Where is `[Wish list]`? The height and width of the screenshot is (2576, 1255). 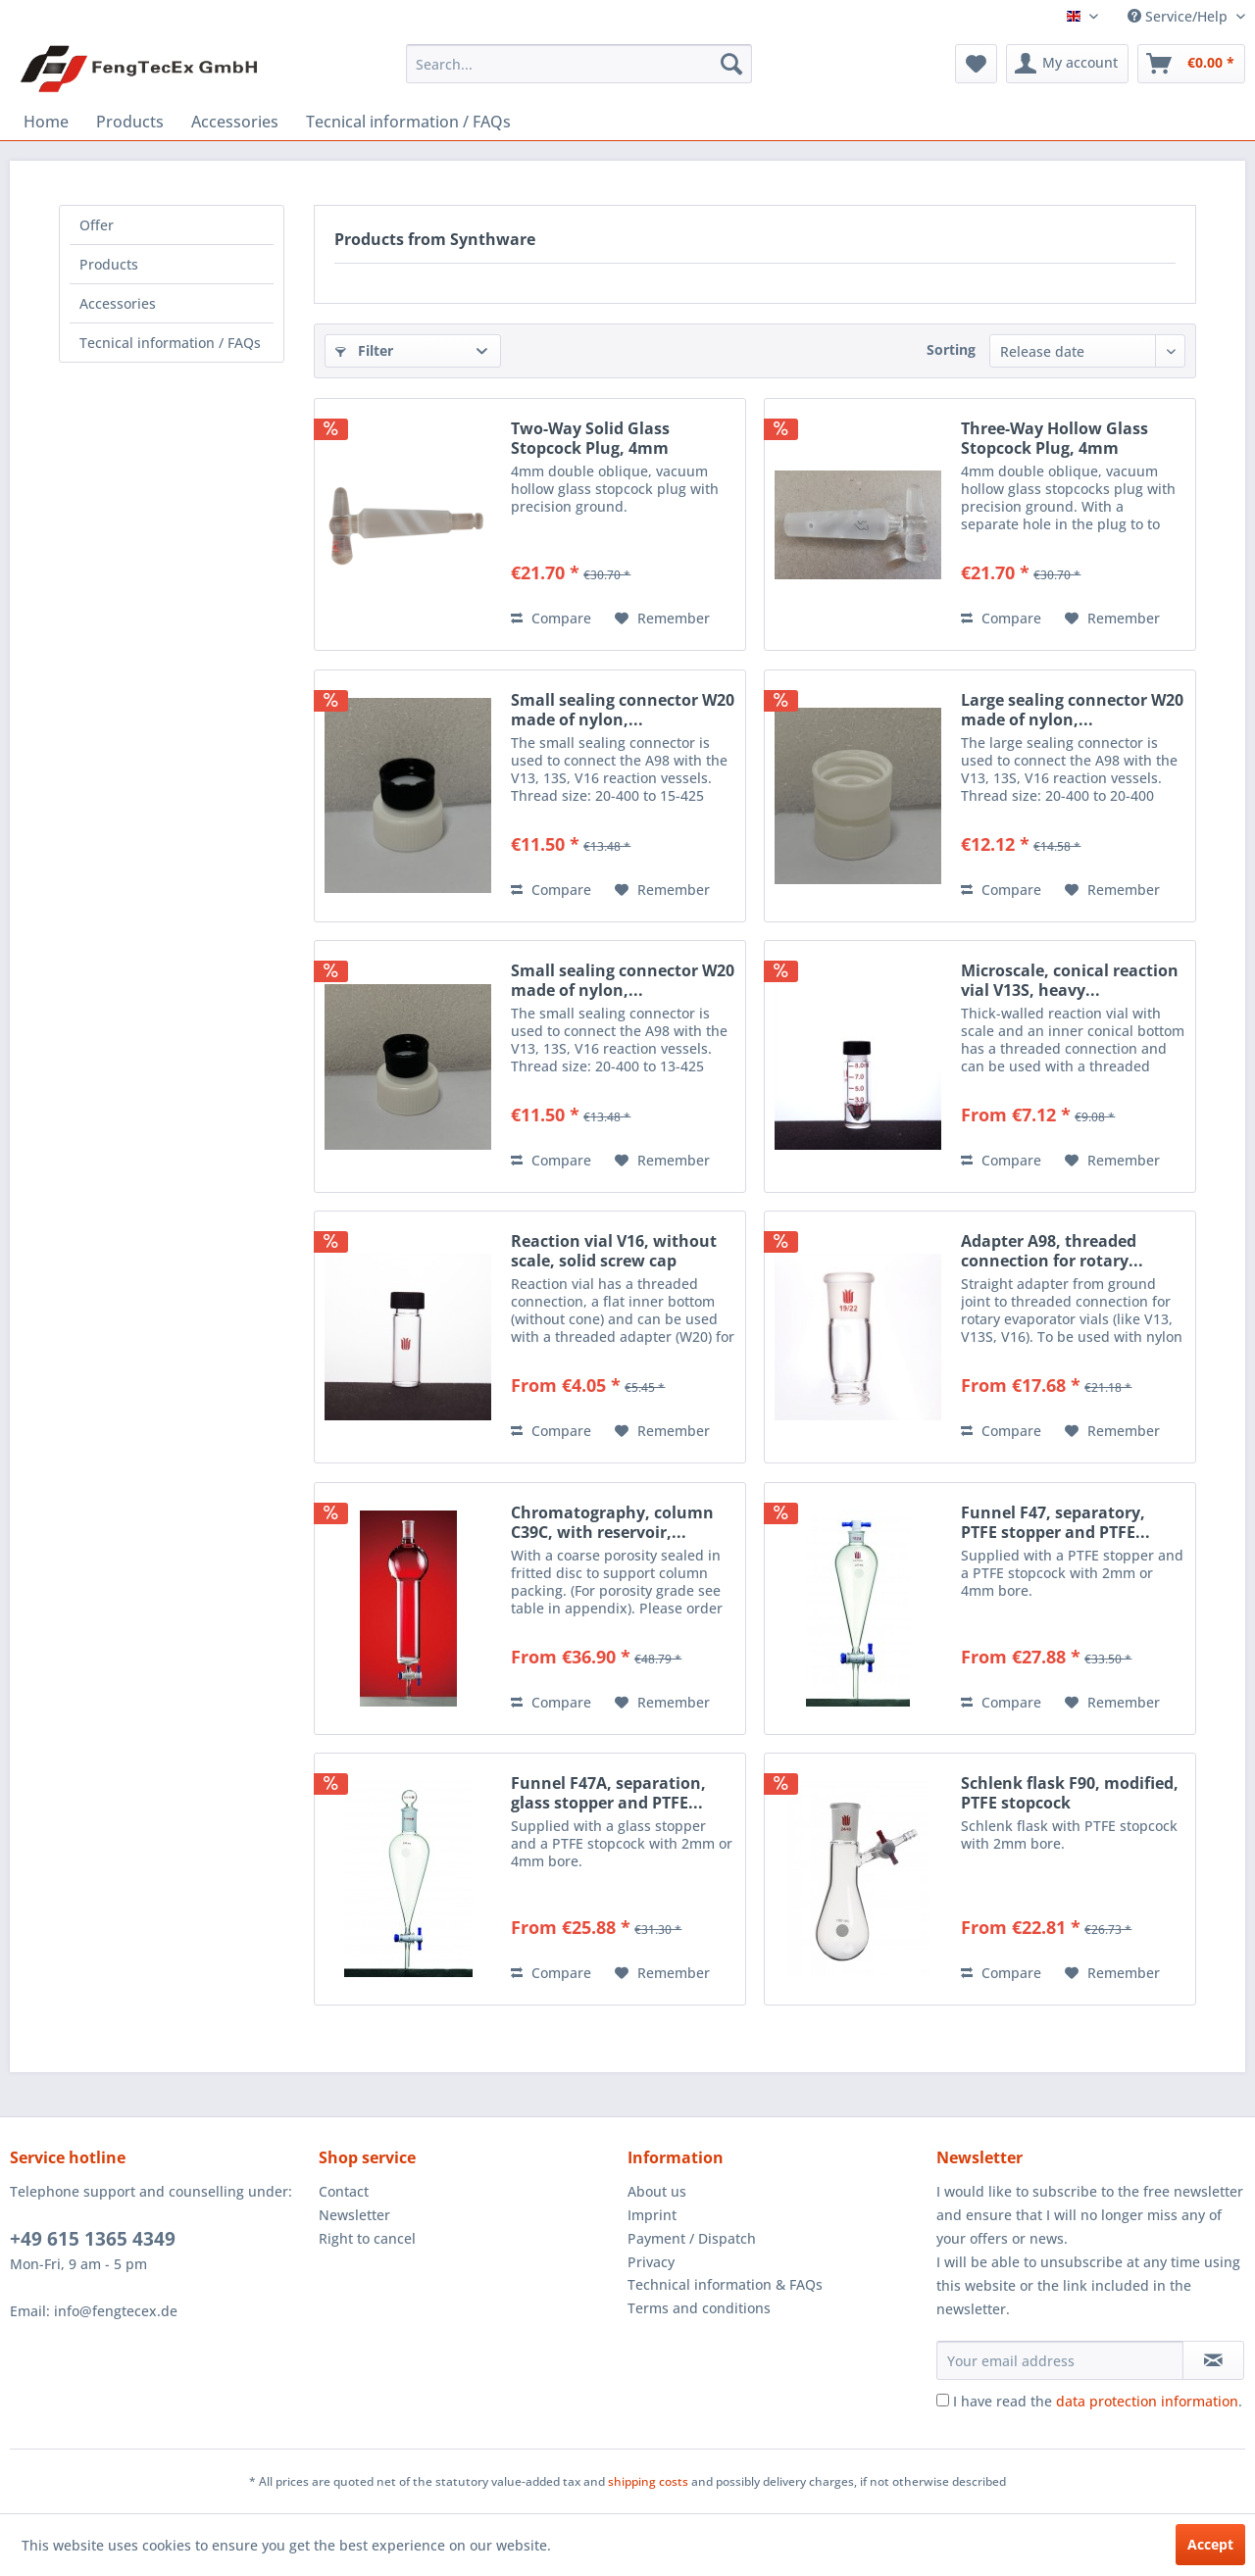
[Wish list] is located at coordinates (976, 63).